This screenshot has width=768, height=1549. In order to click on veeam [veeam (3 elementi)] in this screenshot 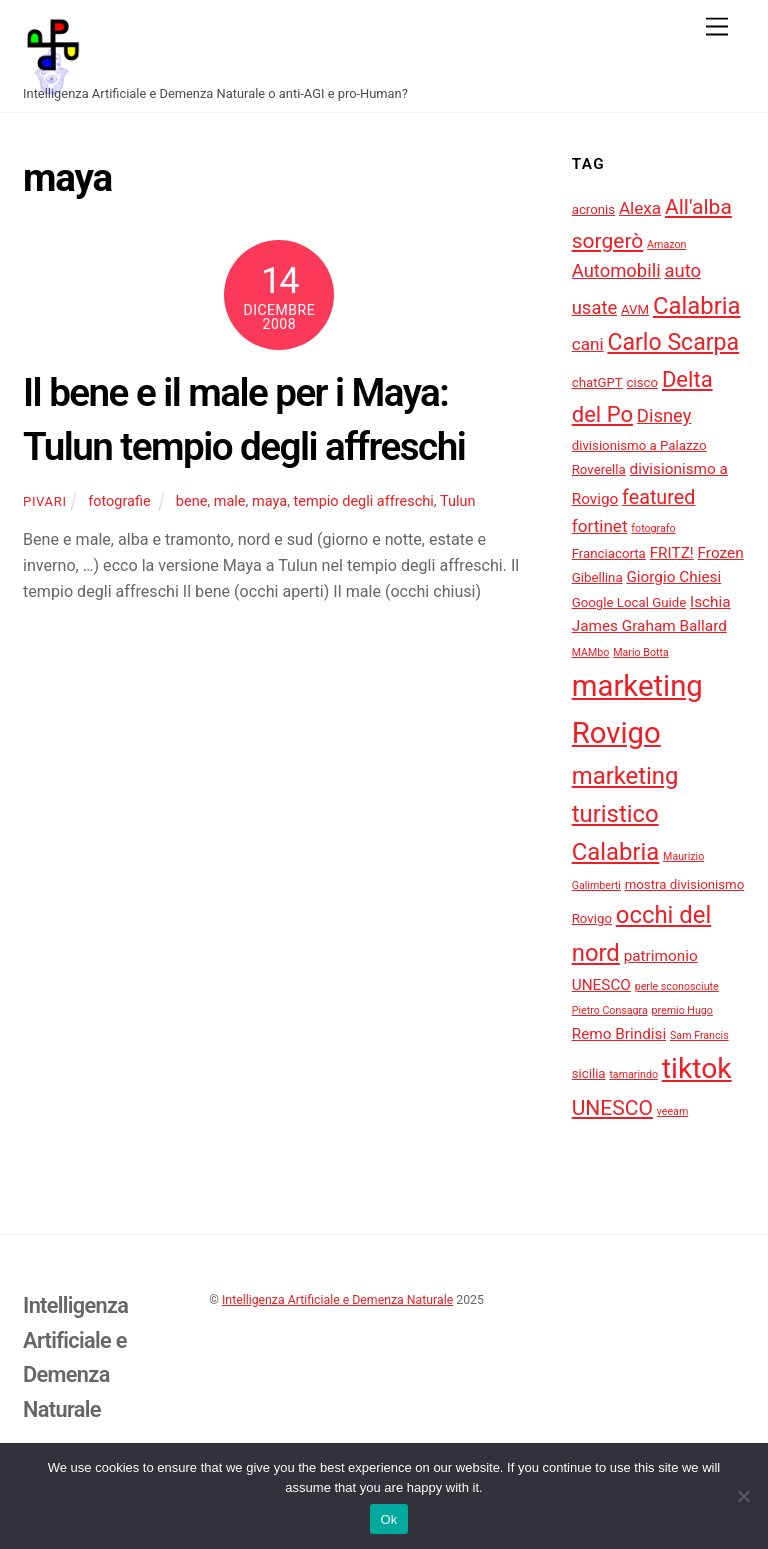, I will do `click(673, 1111)`.